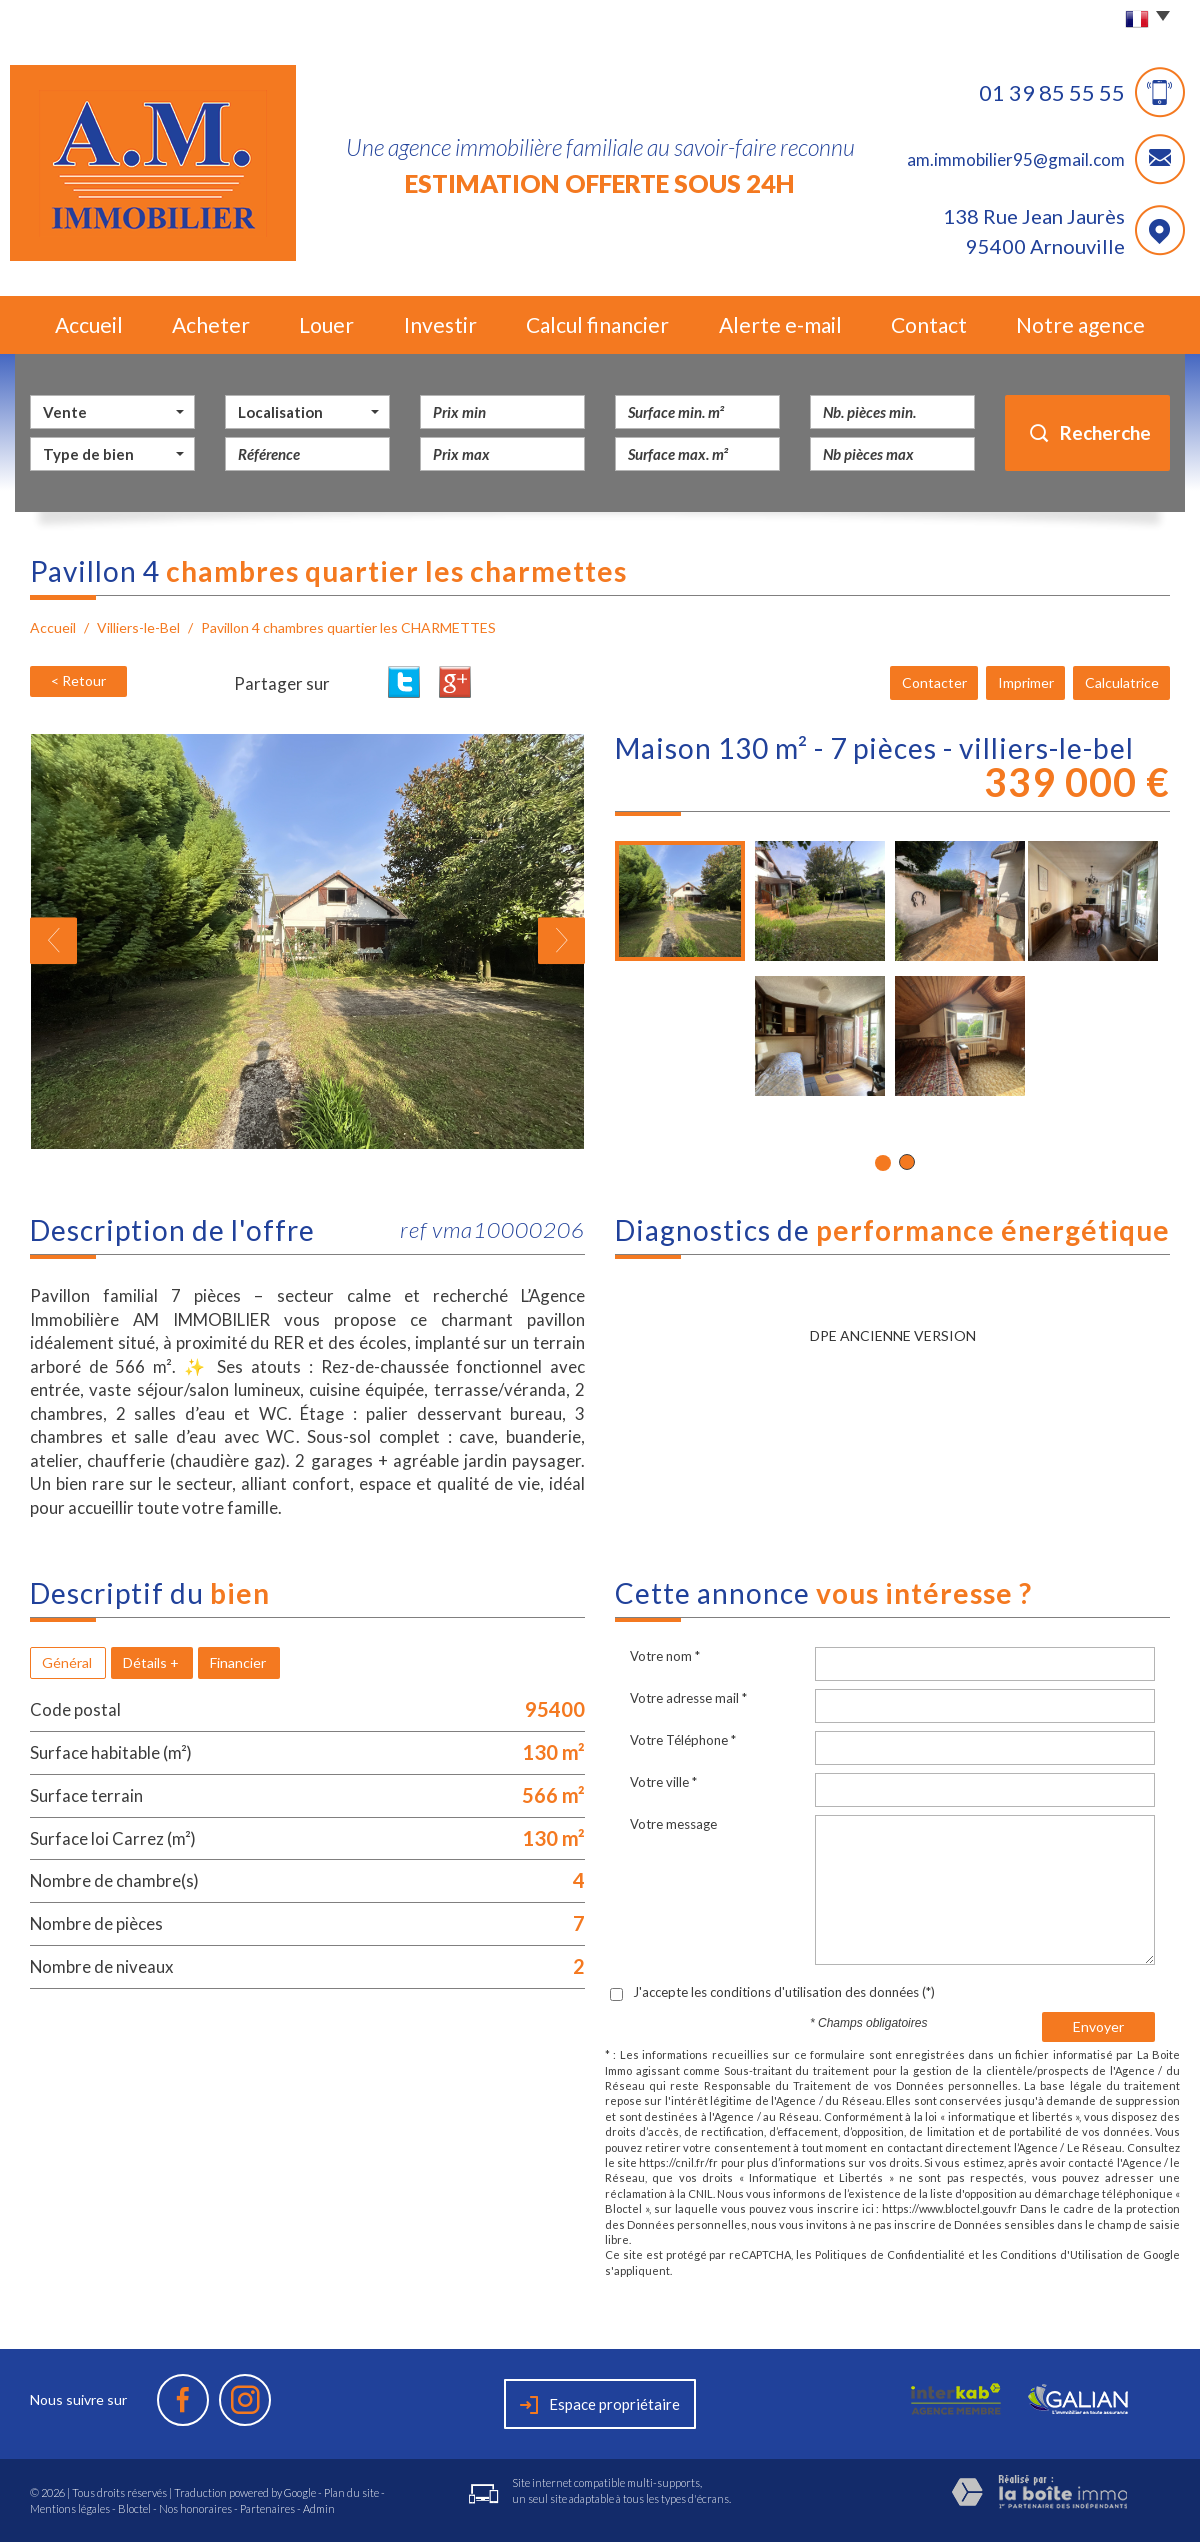 This screenshot has width=1200, height=2542. Describe the element at coordinates (1122, 682) in the screenshot. I see `Calculatrice` at that location.